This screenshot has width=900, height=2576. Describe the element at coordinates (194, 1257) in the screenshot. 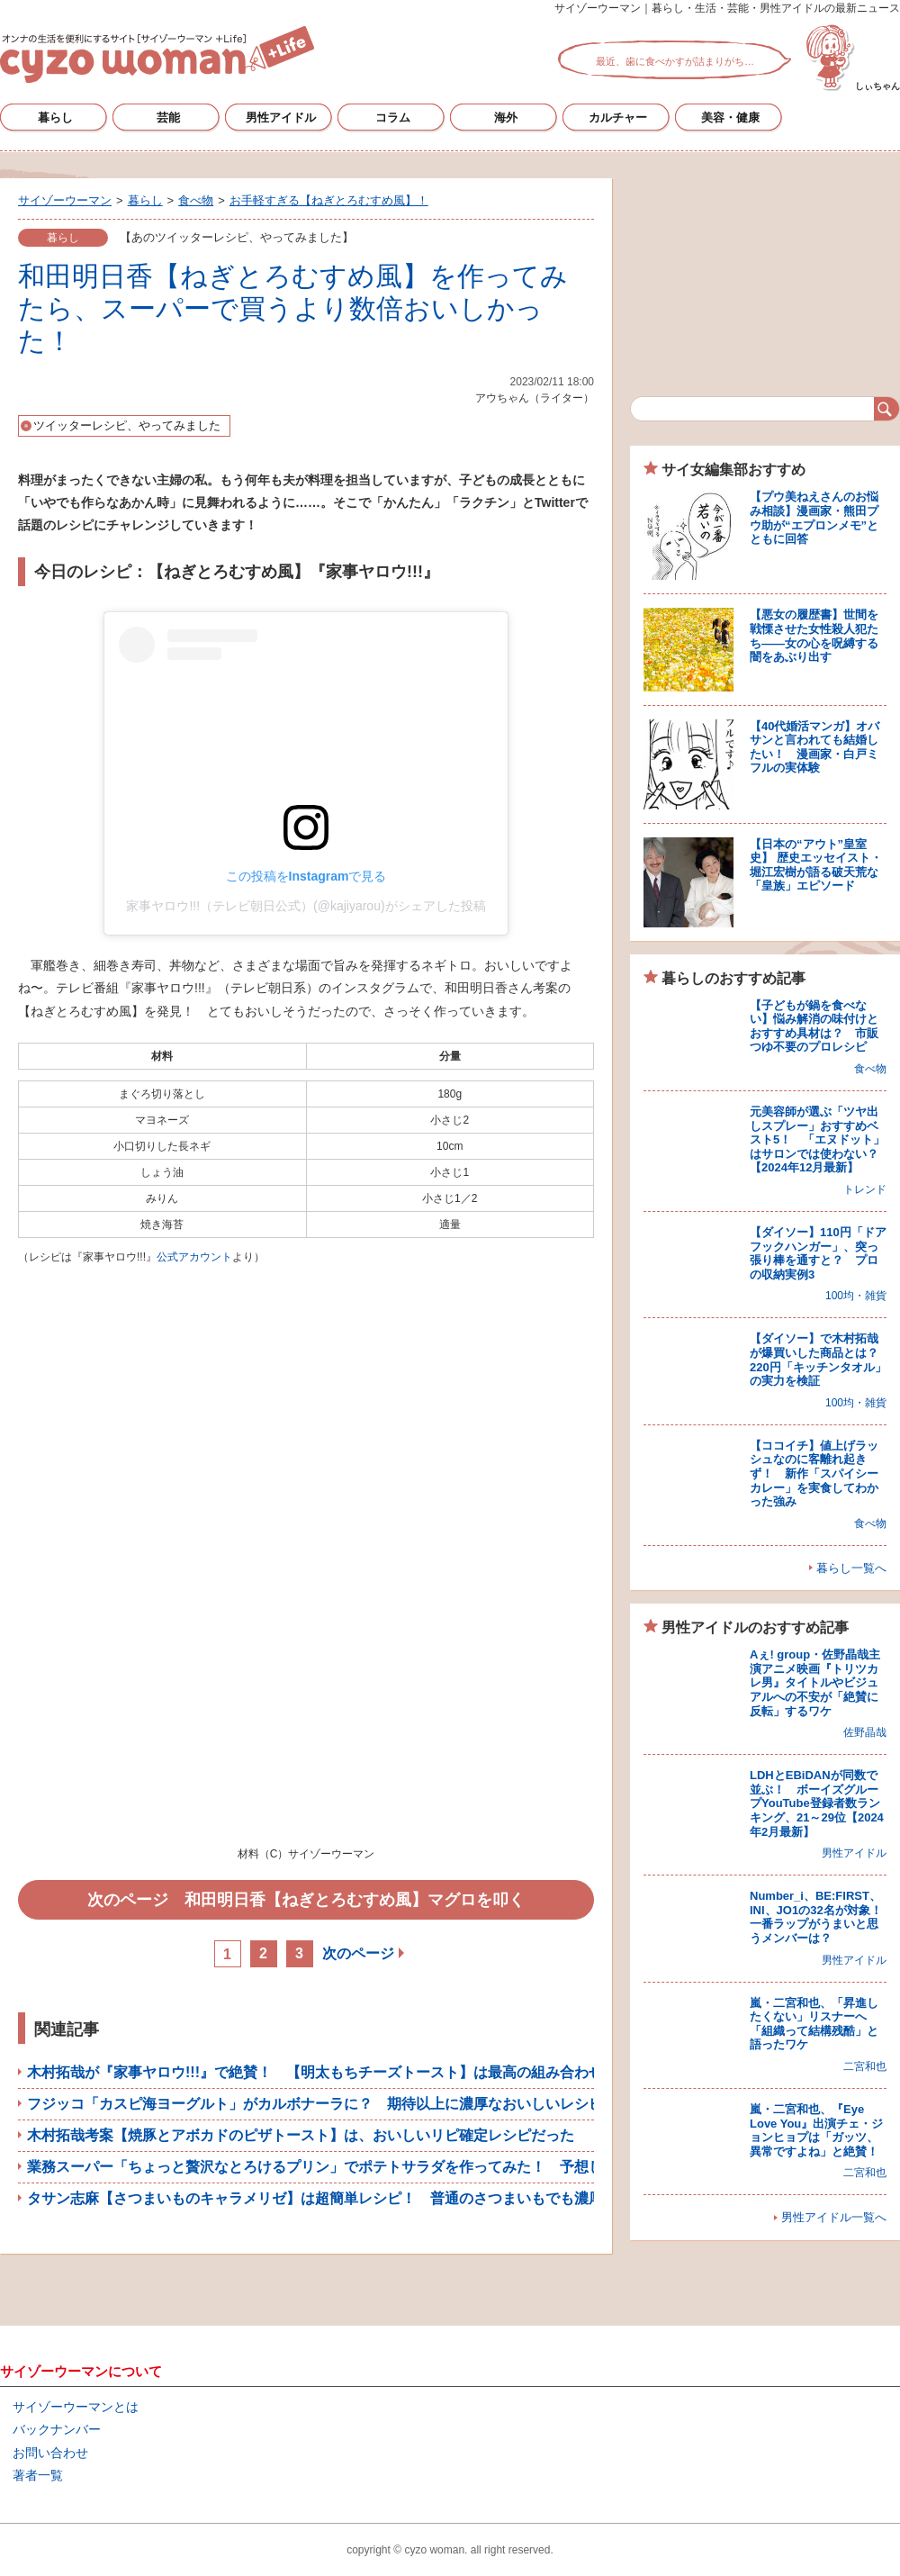

I see `公式アカウント` at that location.